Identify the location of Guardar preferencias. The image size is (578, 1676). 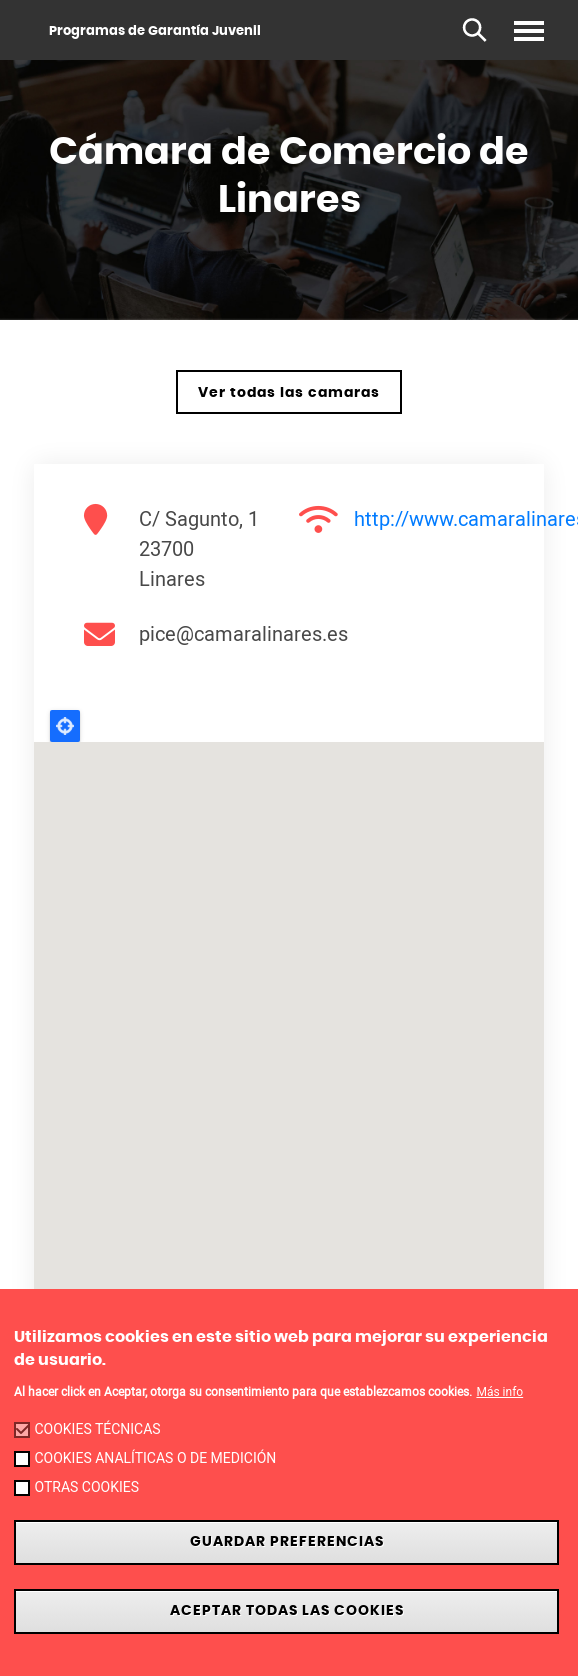
(287, 1542).